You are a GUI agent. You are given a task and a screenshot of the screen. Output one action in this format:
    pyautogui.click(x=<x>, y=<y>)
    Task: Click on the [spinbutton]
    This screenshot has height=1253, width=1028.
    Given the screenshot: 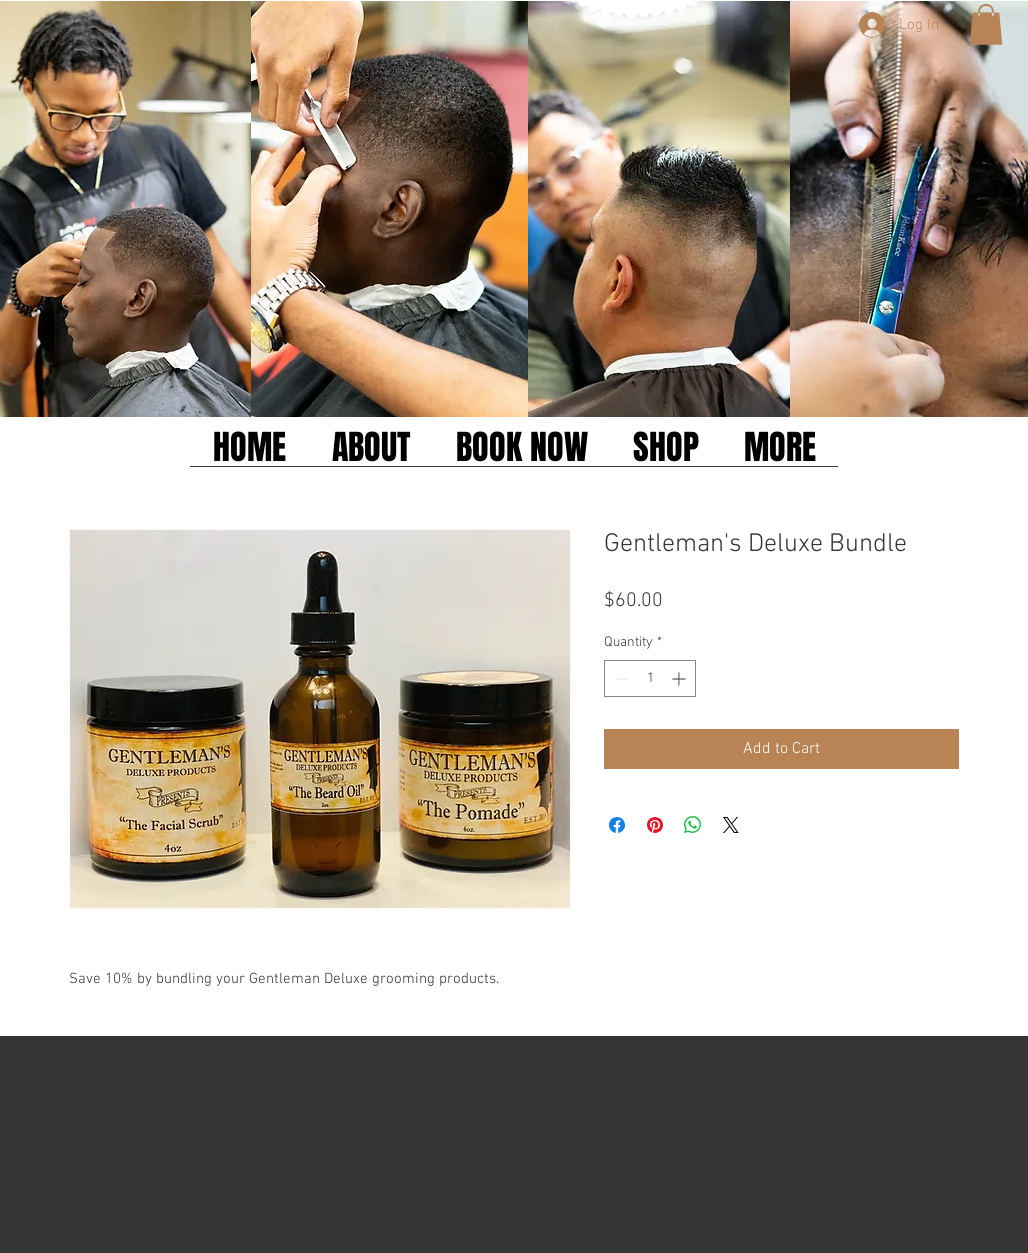 What is the action you would take?
    pyautogui.click(x=650, y=678)
    